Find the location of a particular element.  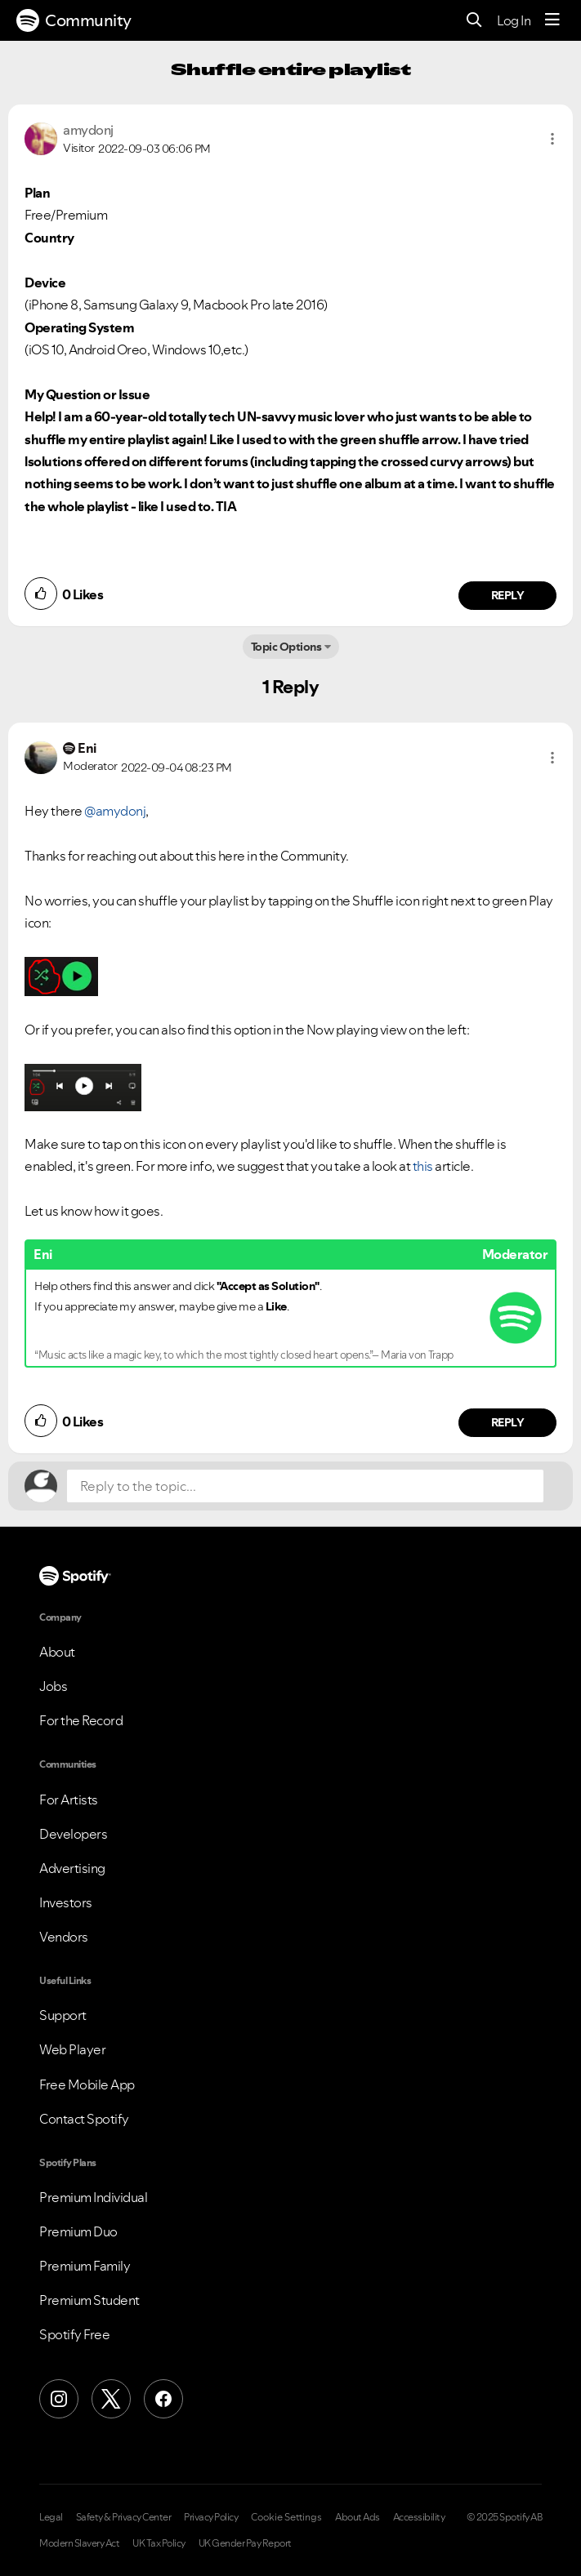

[button] is located at coordinates (552, 139).